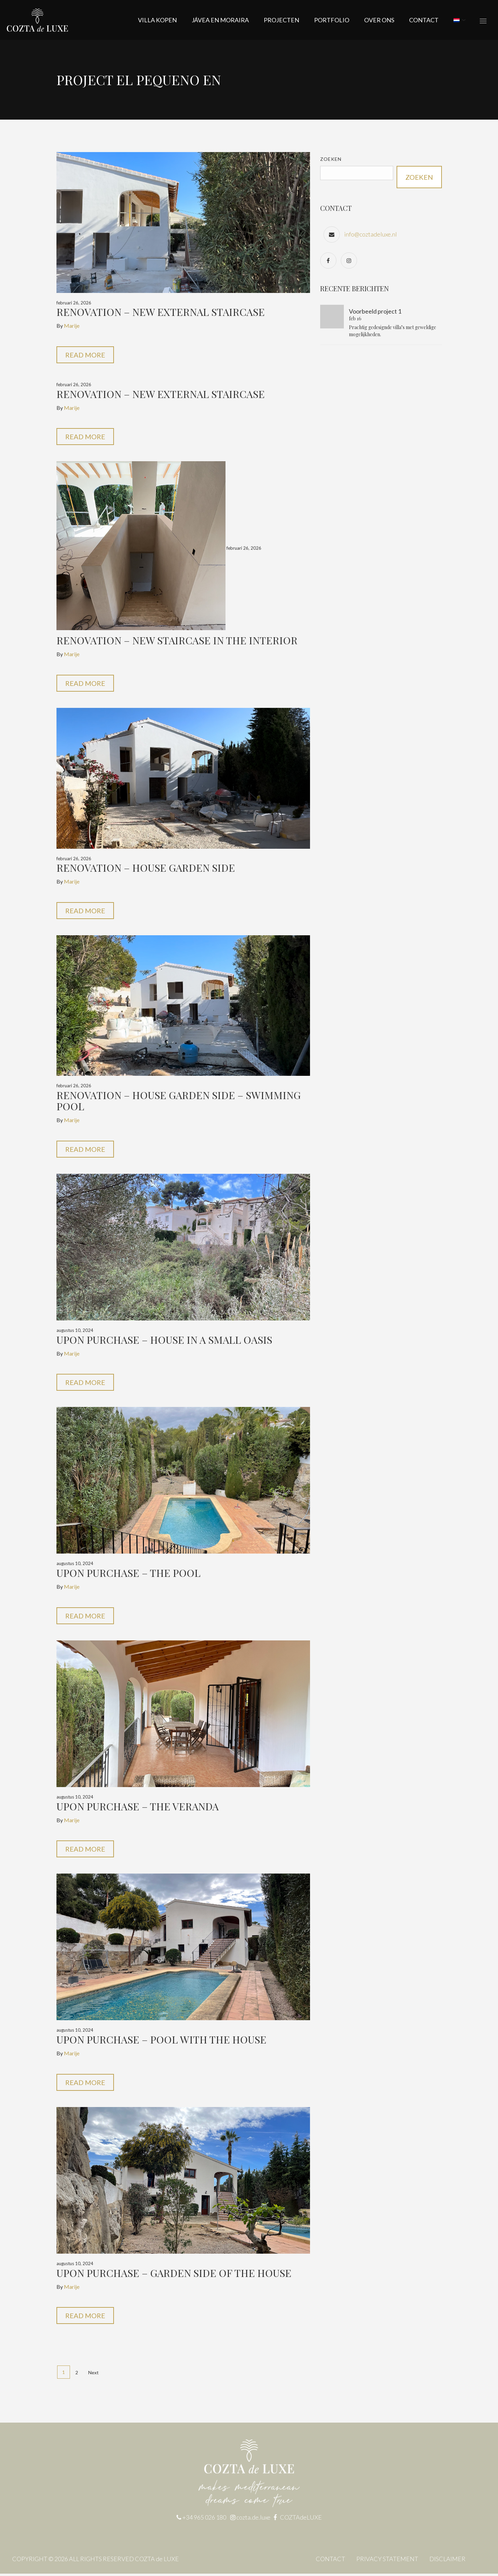 This screenshot has width=498, height=2576. What do you see at coordinates (387, 2561) in the screenshot?
I see `PRIVACY STATEMENT` at bounding box center [387, 2561].